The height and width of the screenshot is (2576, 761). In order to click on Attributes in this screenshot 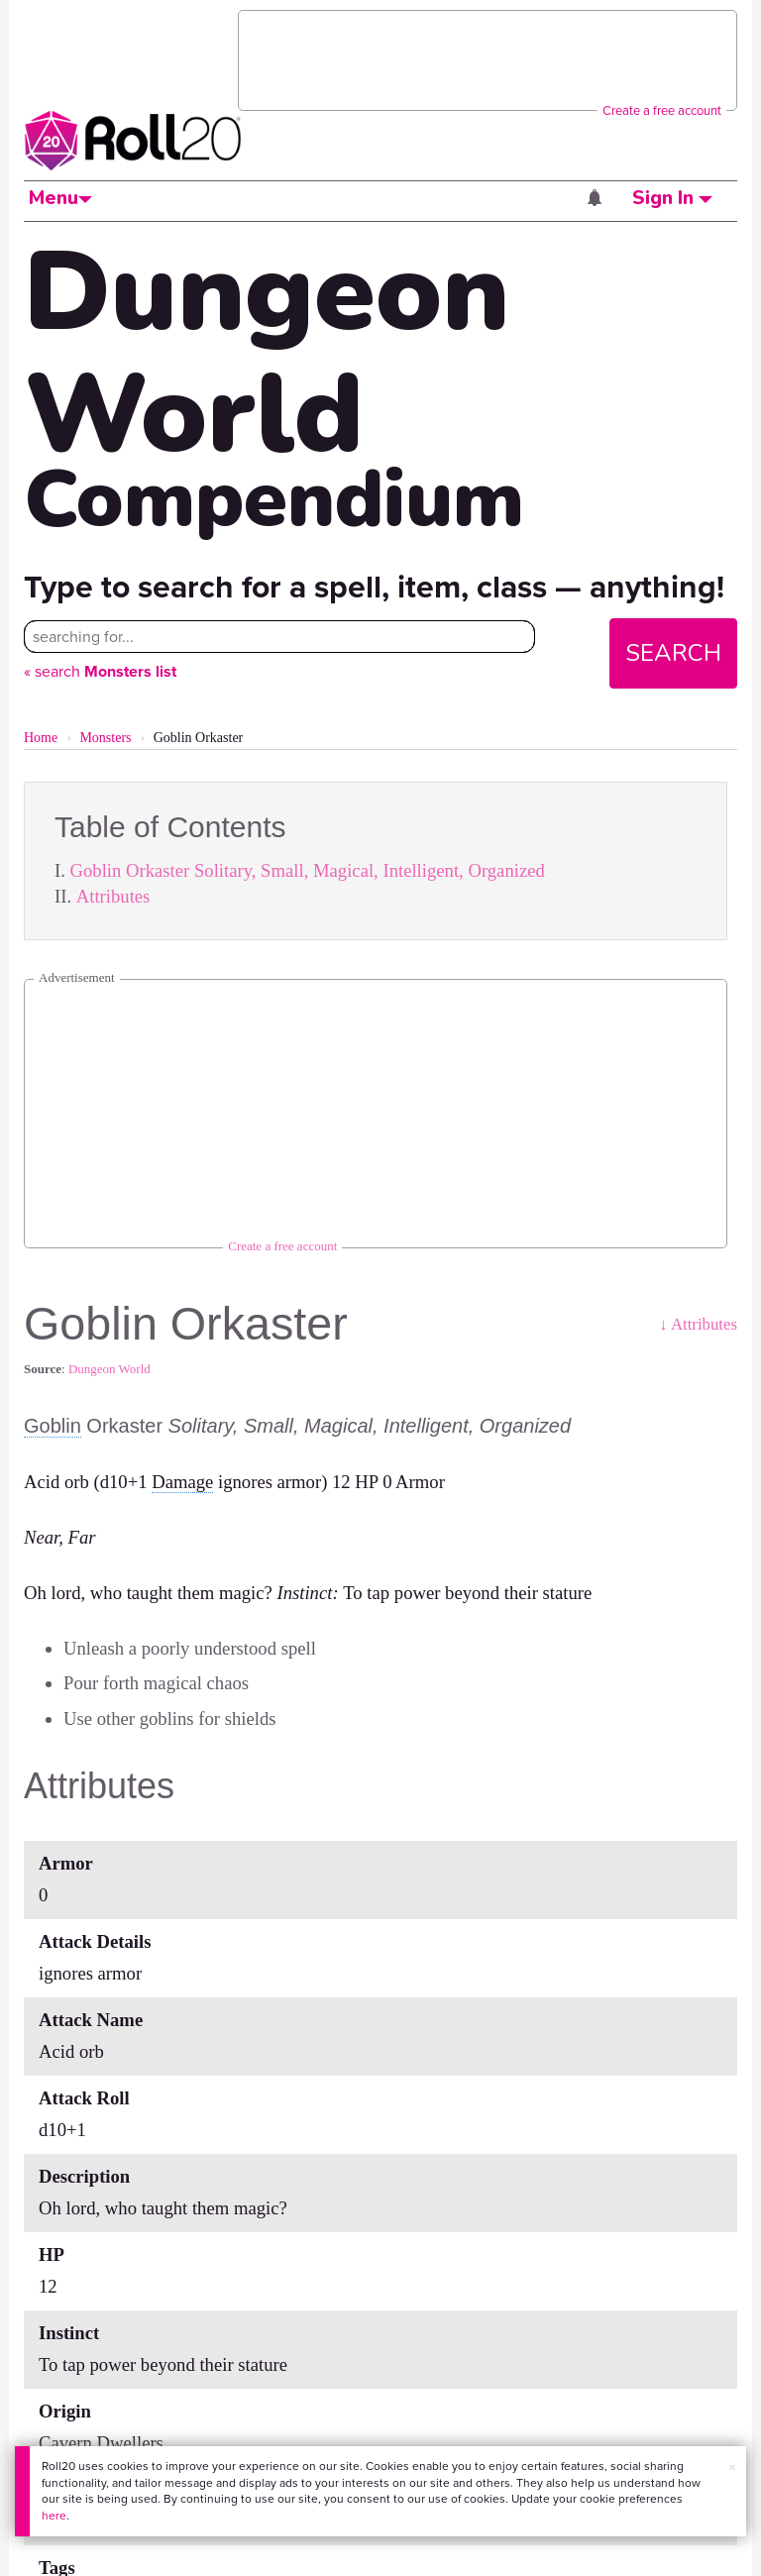, I will do `click(113, 896)`.